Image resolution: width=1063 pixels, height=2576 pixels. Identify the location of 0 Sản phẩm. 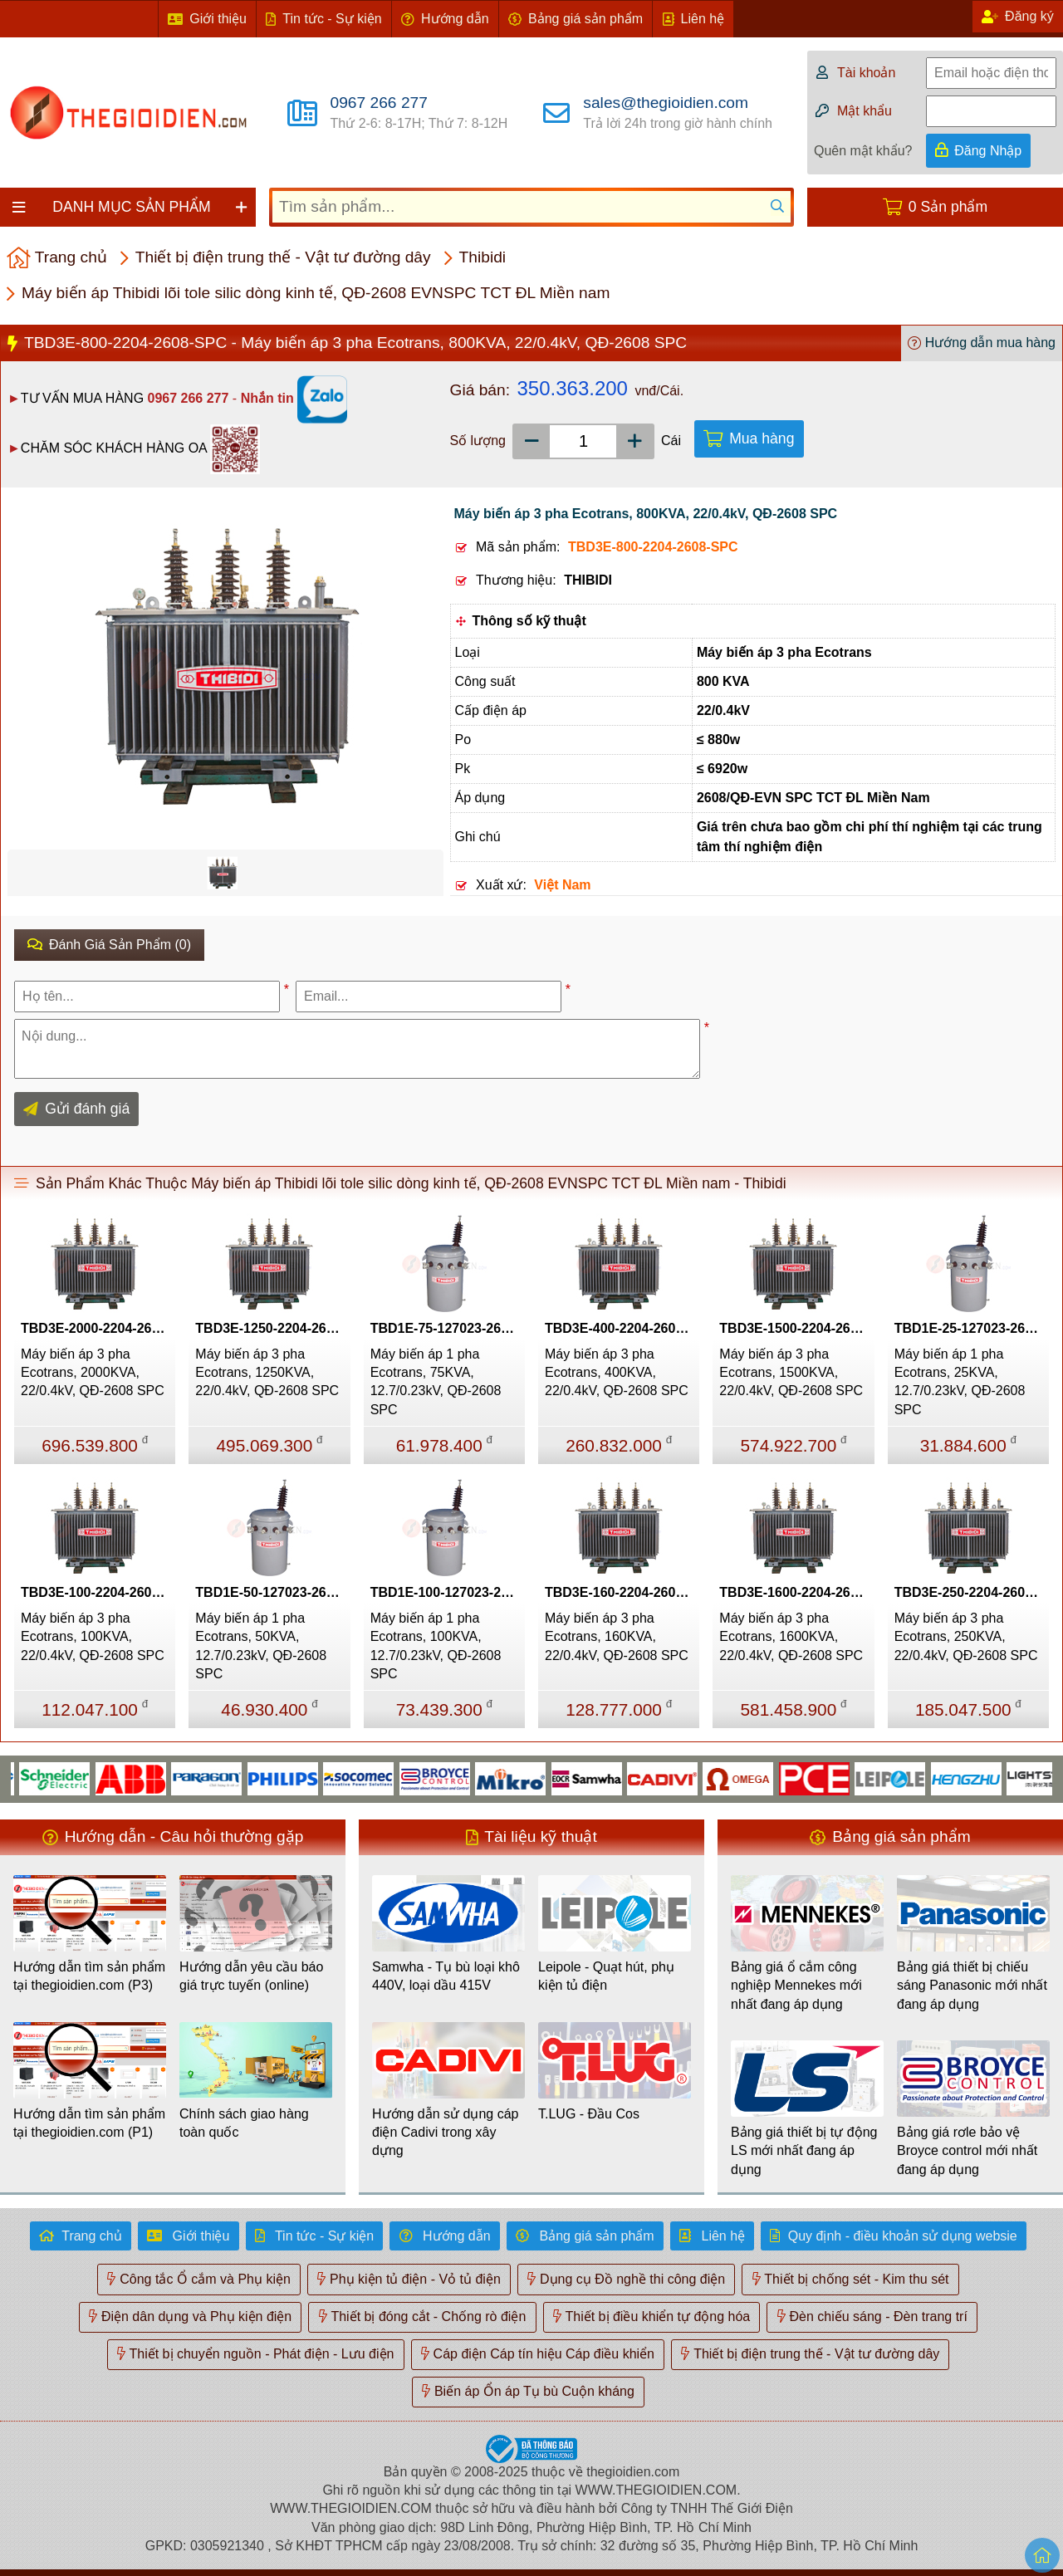
(948, 206).